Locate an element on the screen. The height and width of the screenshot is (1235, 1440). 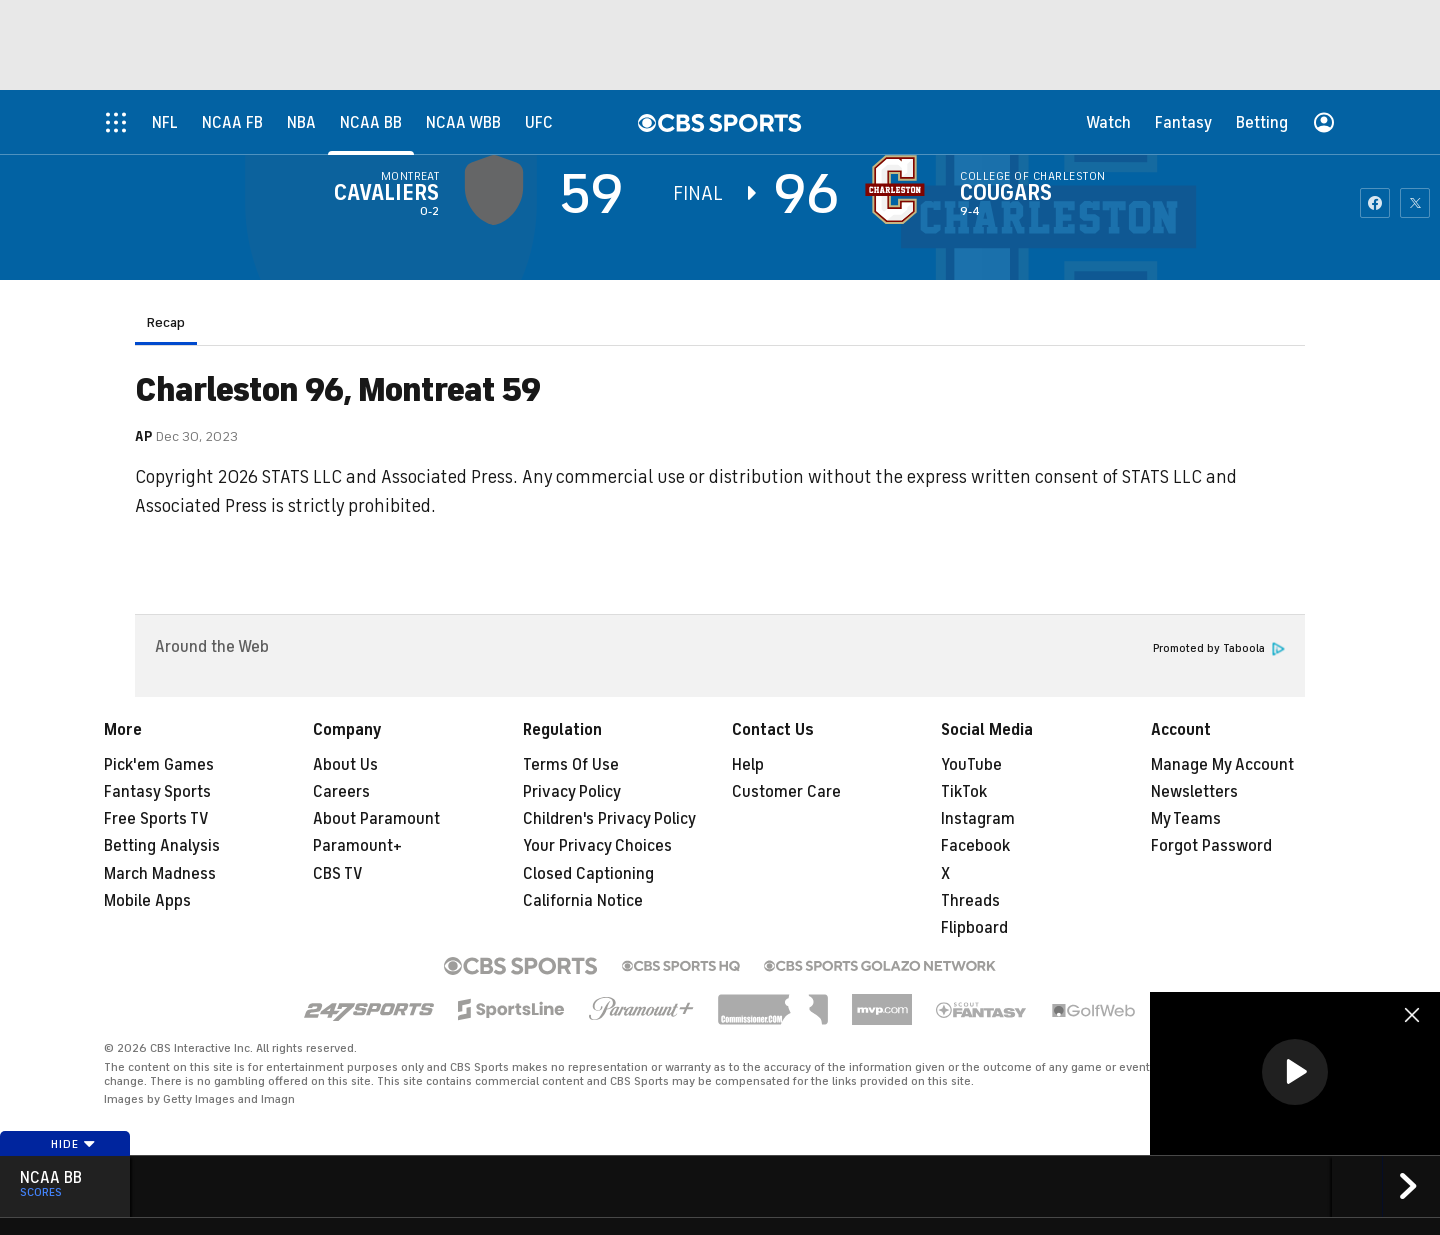
Montreat is located at coordinates (410, 176).